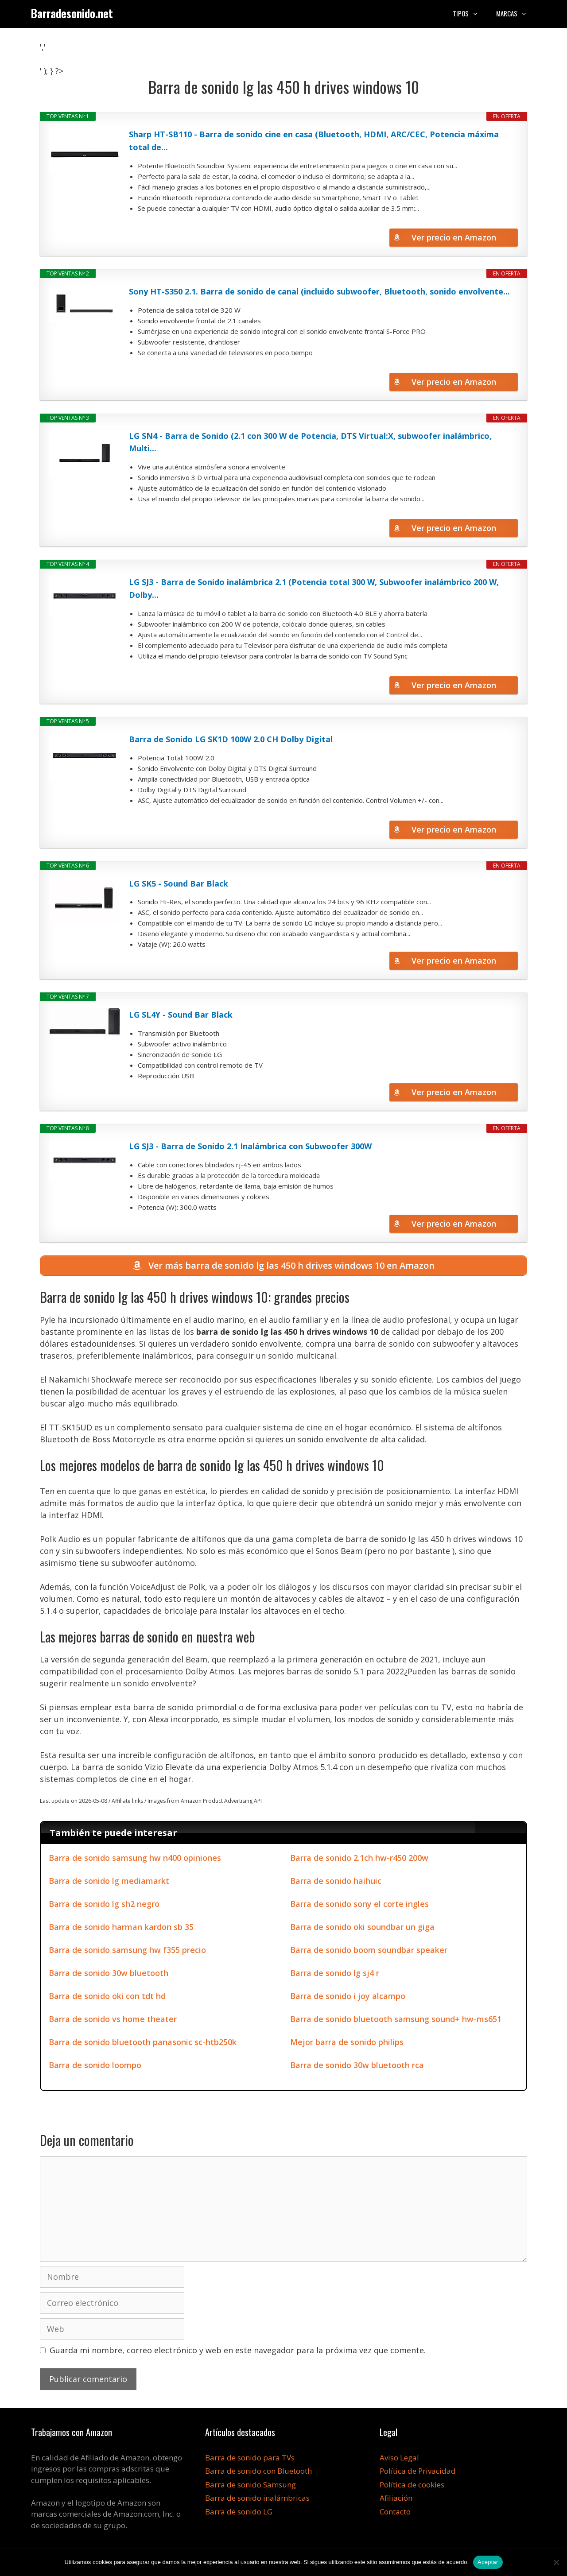  I want to click on Barradesonido.net, so click(72, 13).